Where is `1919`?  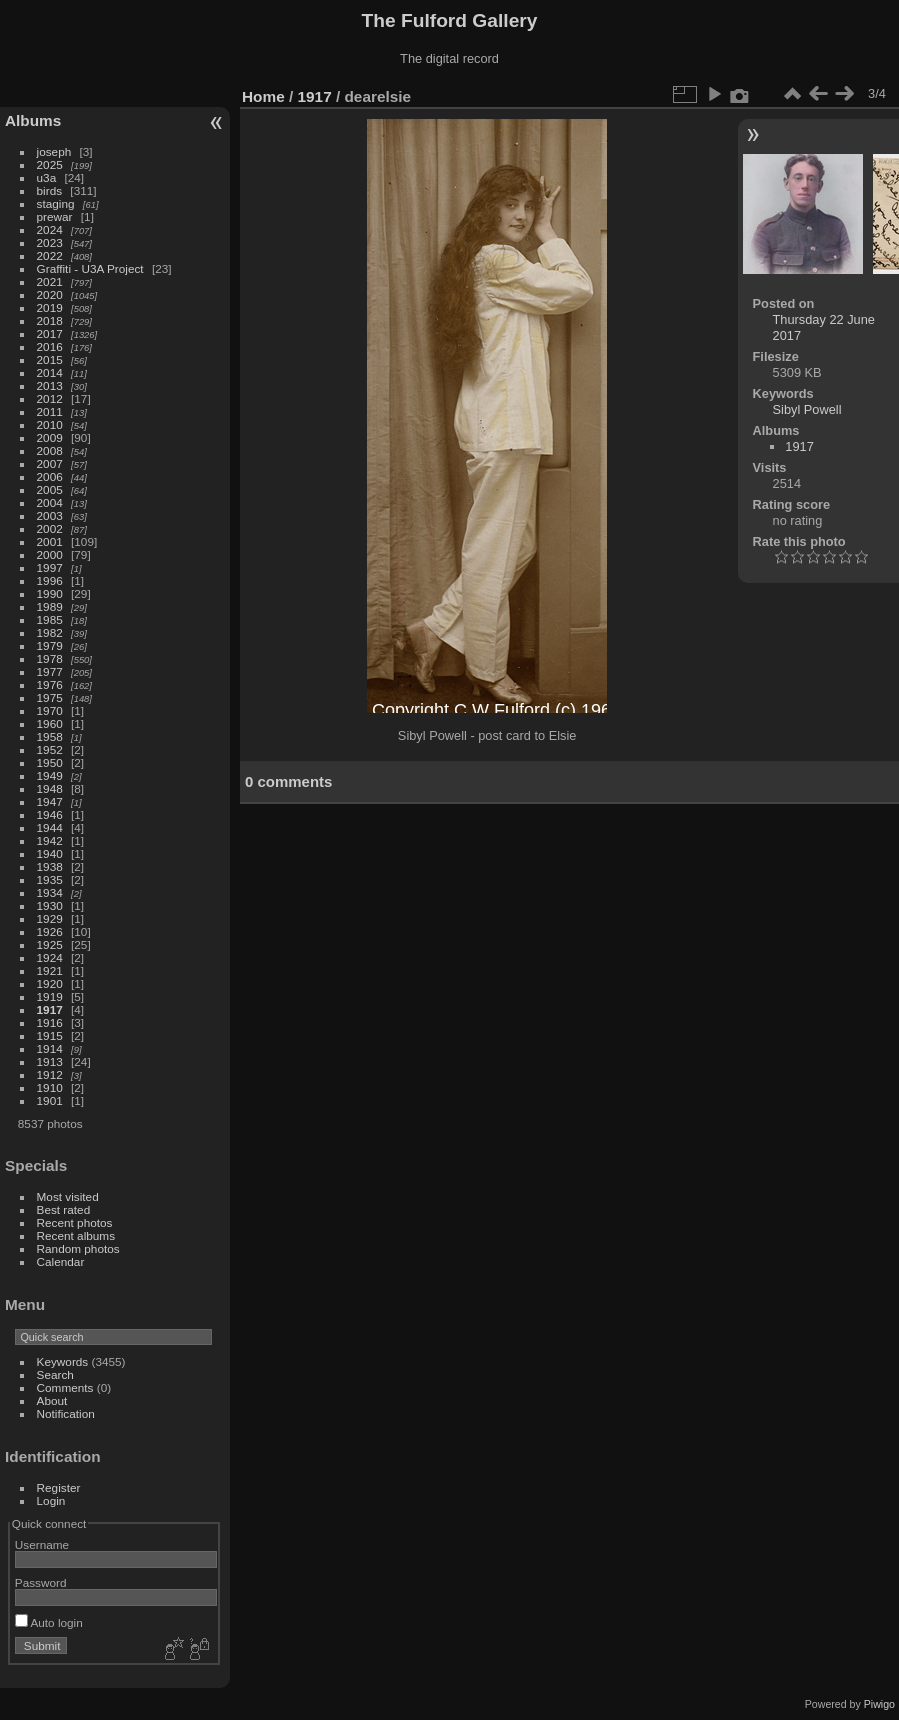 1919 is located at coordinates (50, 996).